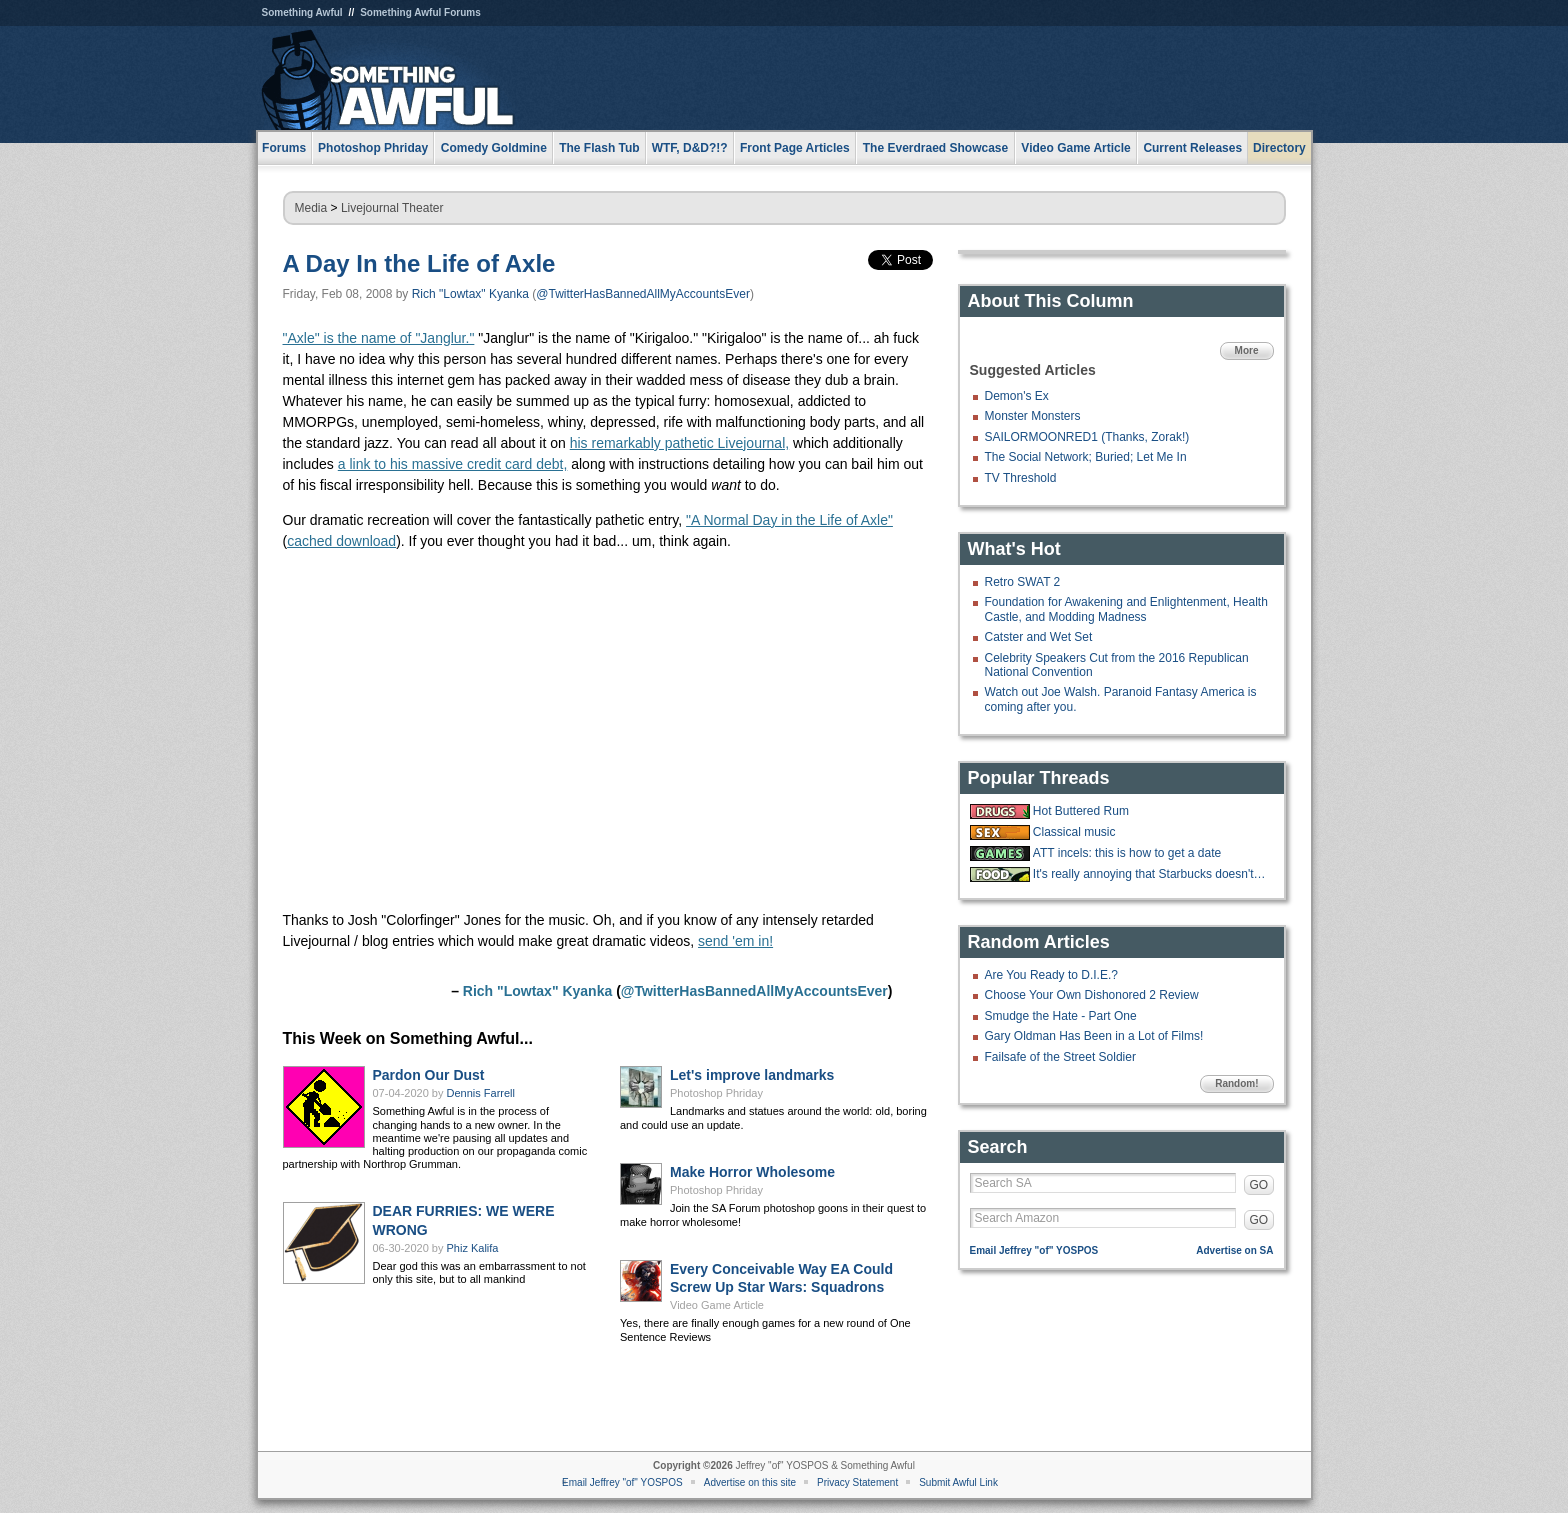  What do you see at coordinates (420, 12) in the screenshot?
I see `Something Awful Forums` at bounding box center [420, 12].